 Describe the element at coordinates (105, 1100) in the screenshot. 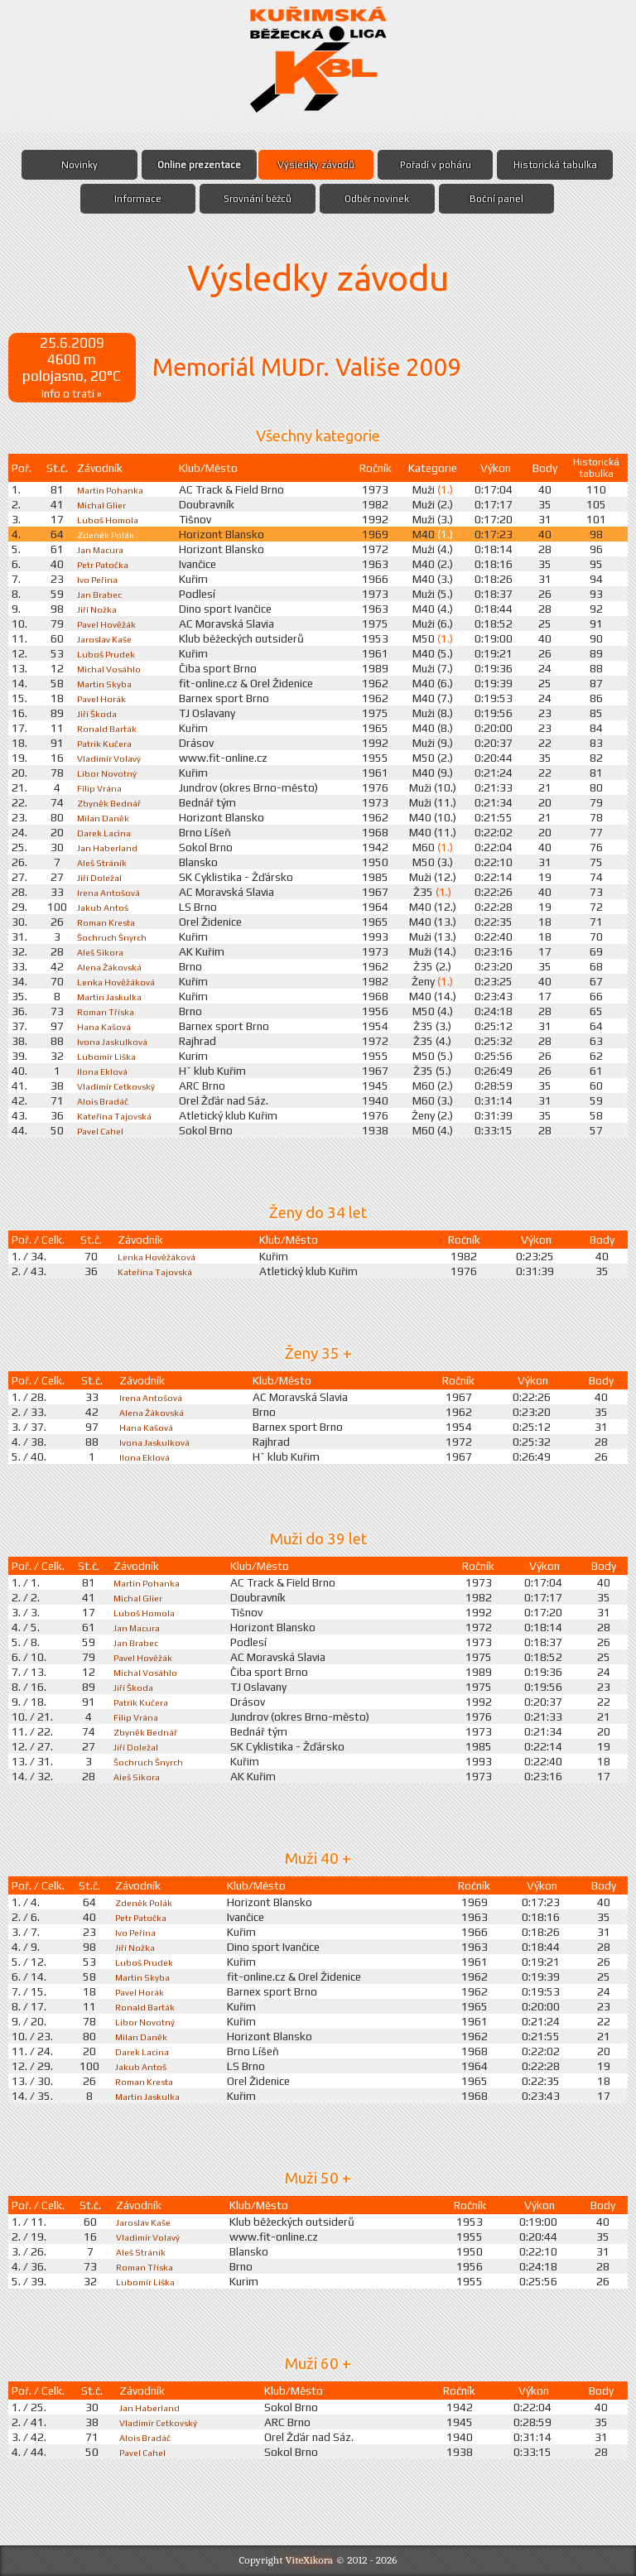

I see `Alois Bradáč` at that location.